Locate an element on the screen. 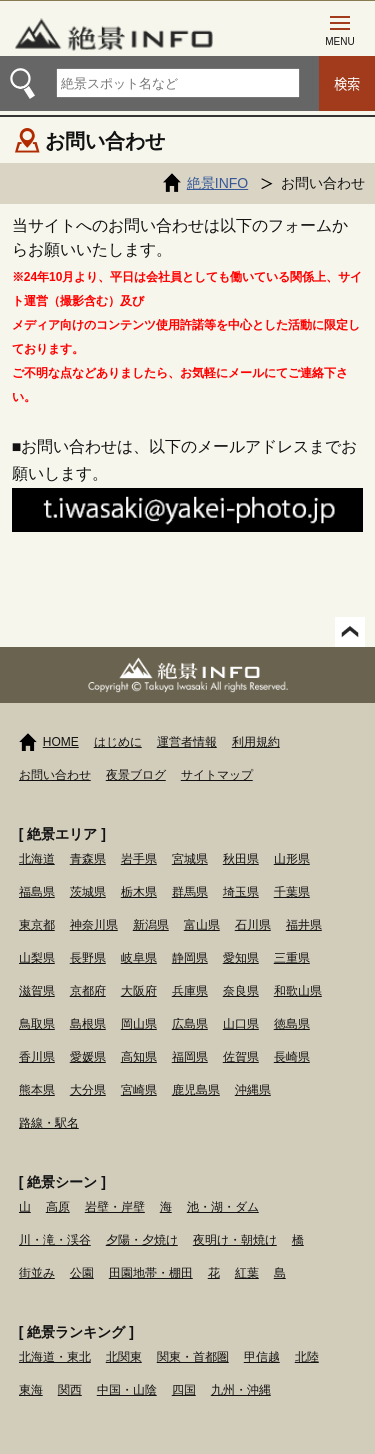 This screenshot has width=375, height=1454. 高知県 is located at coordinates (139, 1057).